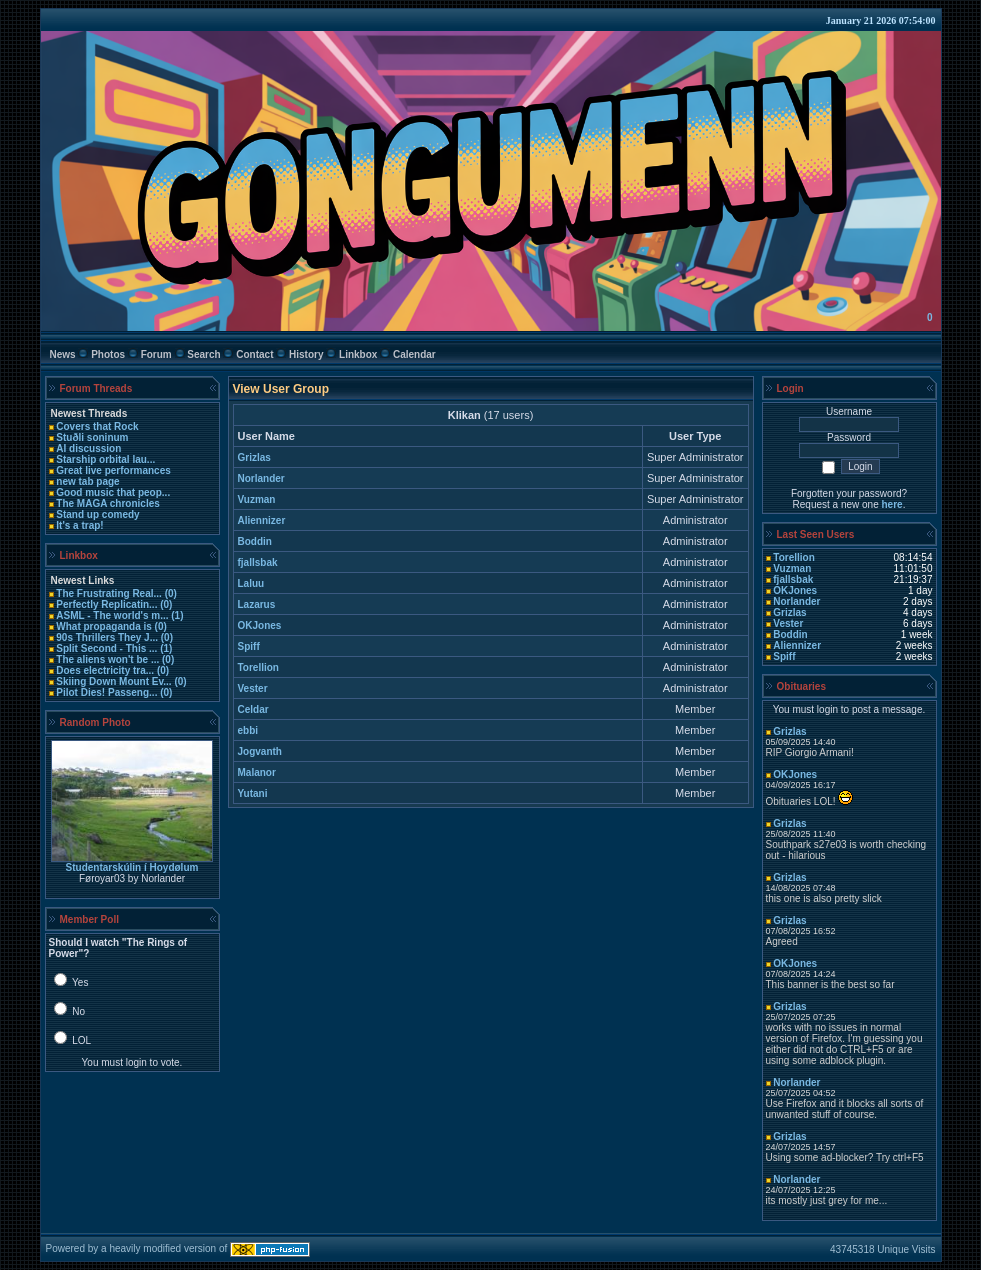  Describe the element at coordinates (254, 354) in the screenshot. I see `Contact` at that location.